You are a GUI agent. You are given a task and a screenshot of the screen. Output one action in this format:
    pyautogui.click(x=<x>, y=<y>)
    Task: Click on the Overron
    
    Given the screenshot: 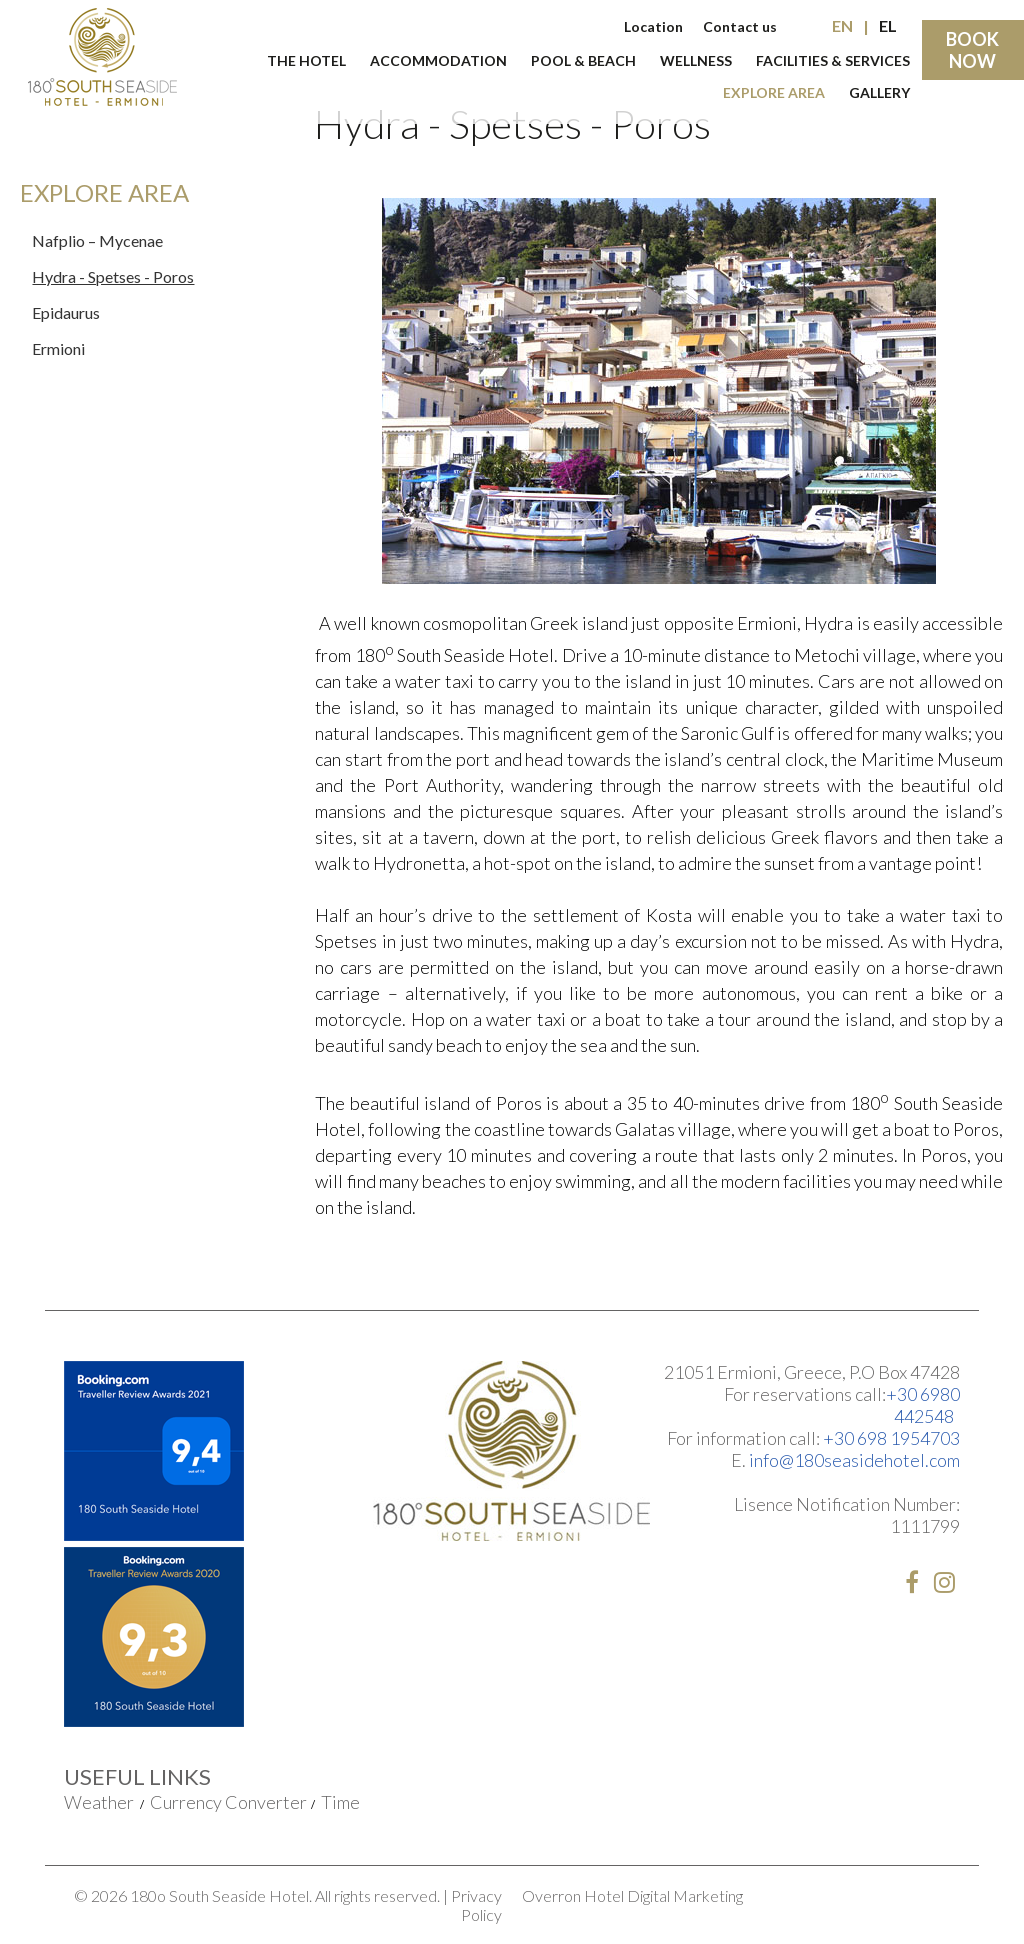 What is the action you would take?
    pyautogui.click(x=551, y=1895)
    